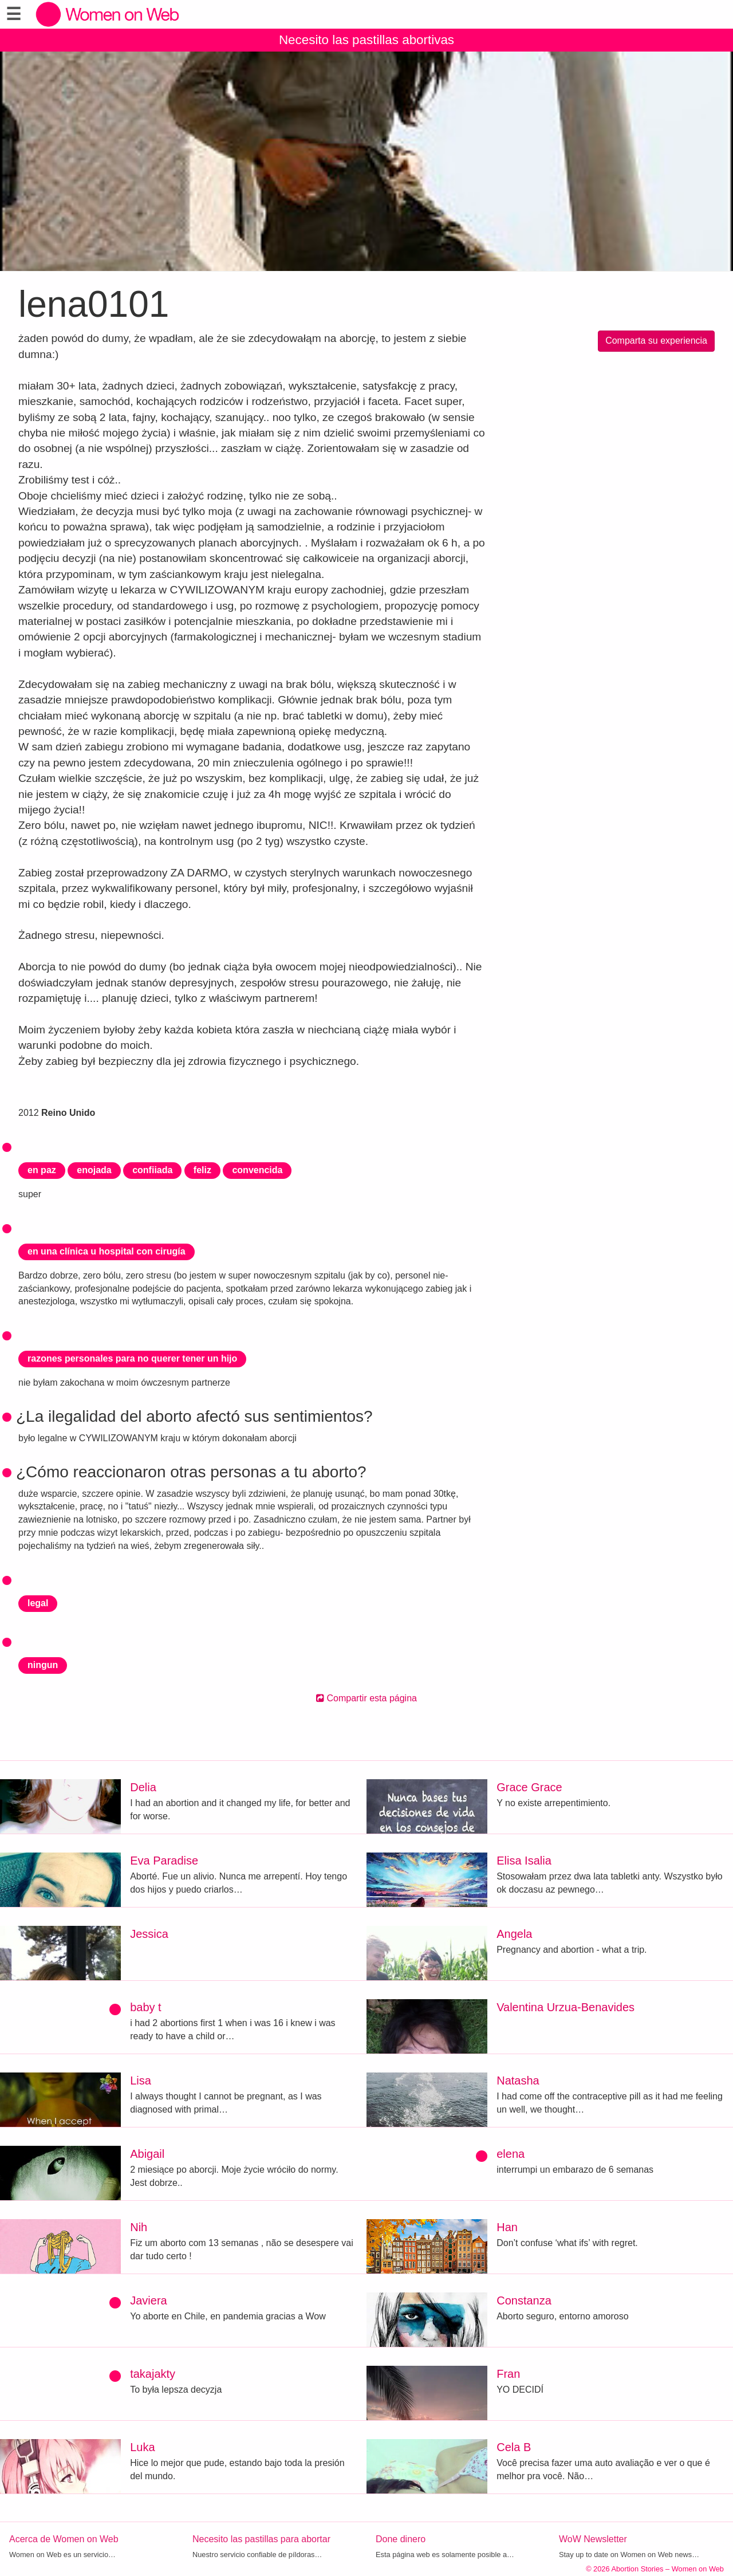 This screenshot has width=733, height=2576. What do you see at coordinates (523, 1860) in the screenshot?
I see `Elisa Isalia` at bounding box center [523, 1860].